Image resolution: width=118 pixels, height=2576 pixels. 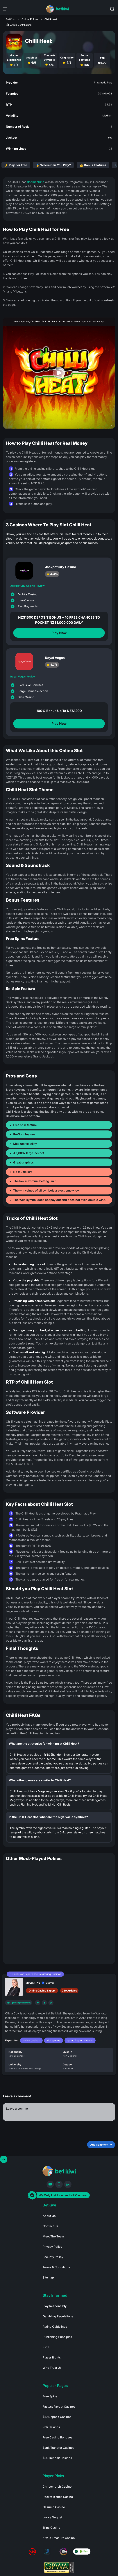 I want to click on Player Picks, so click(x=53, y=2476).